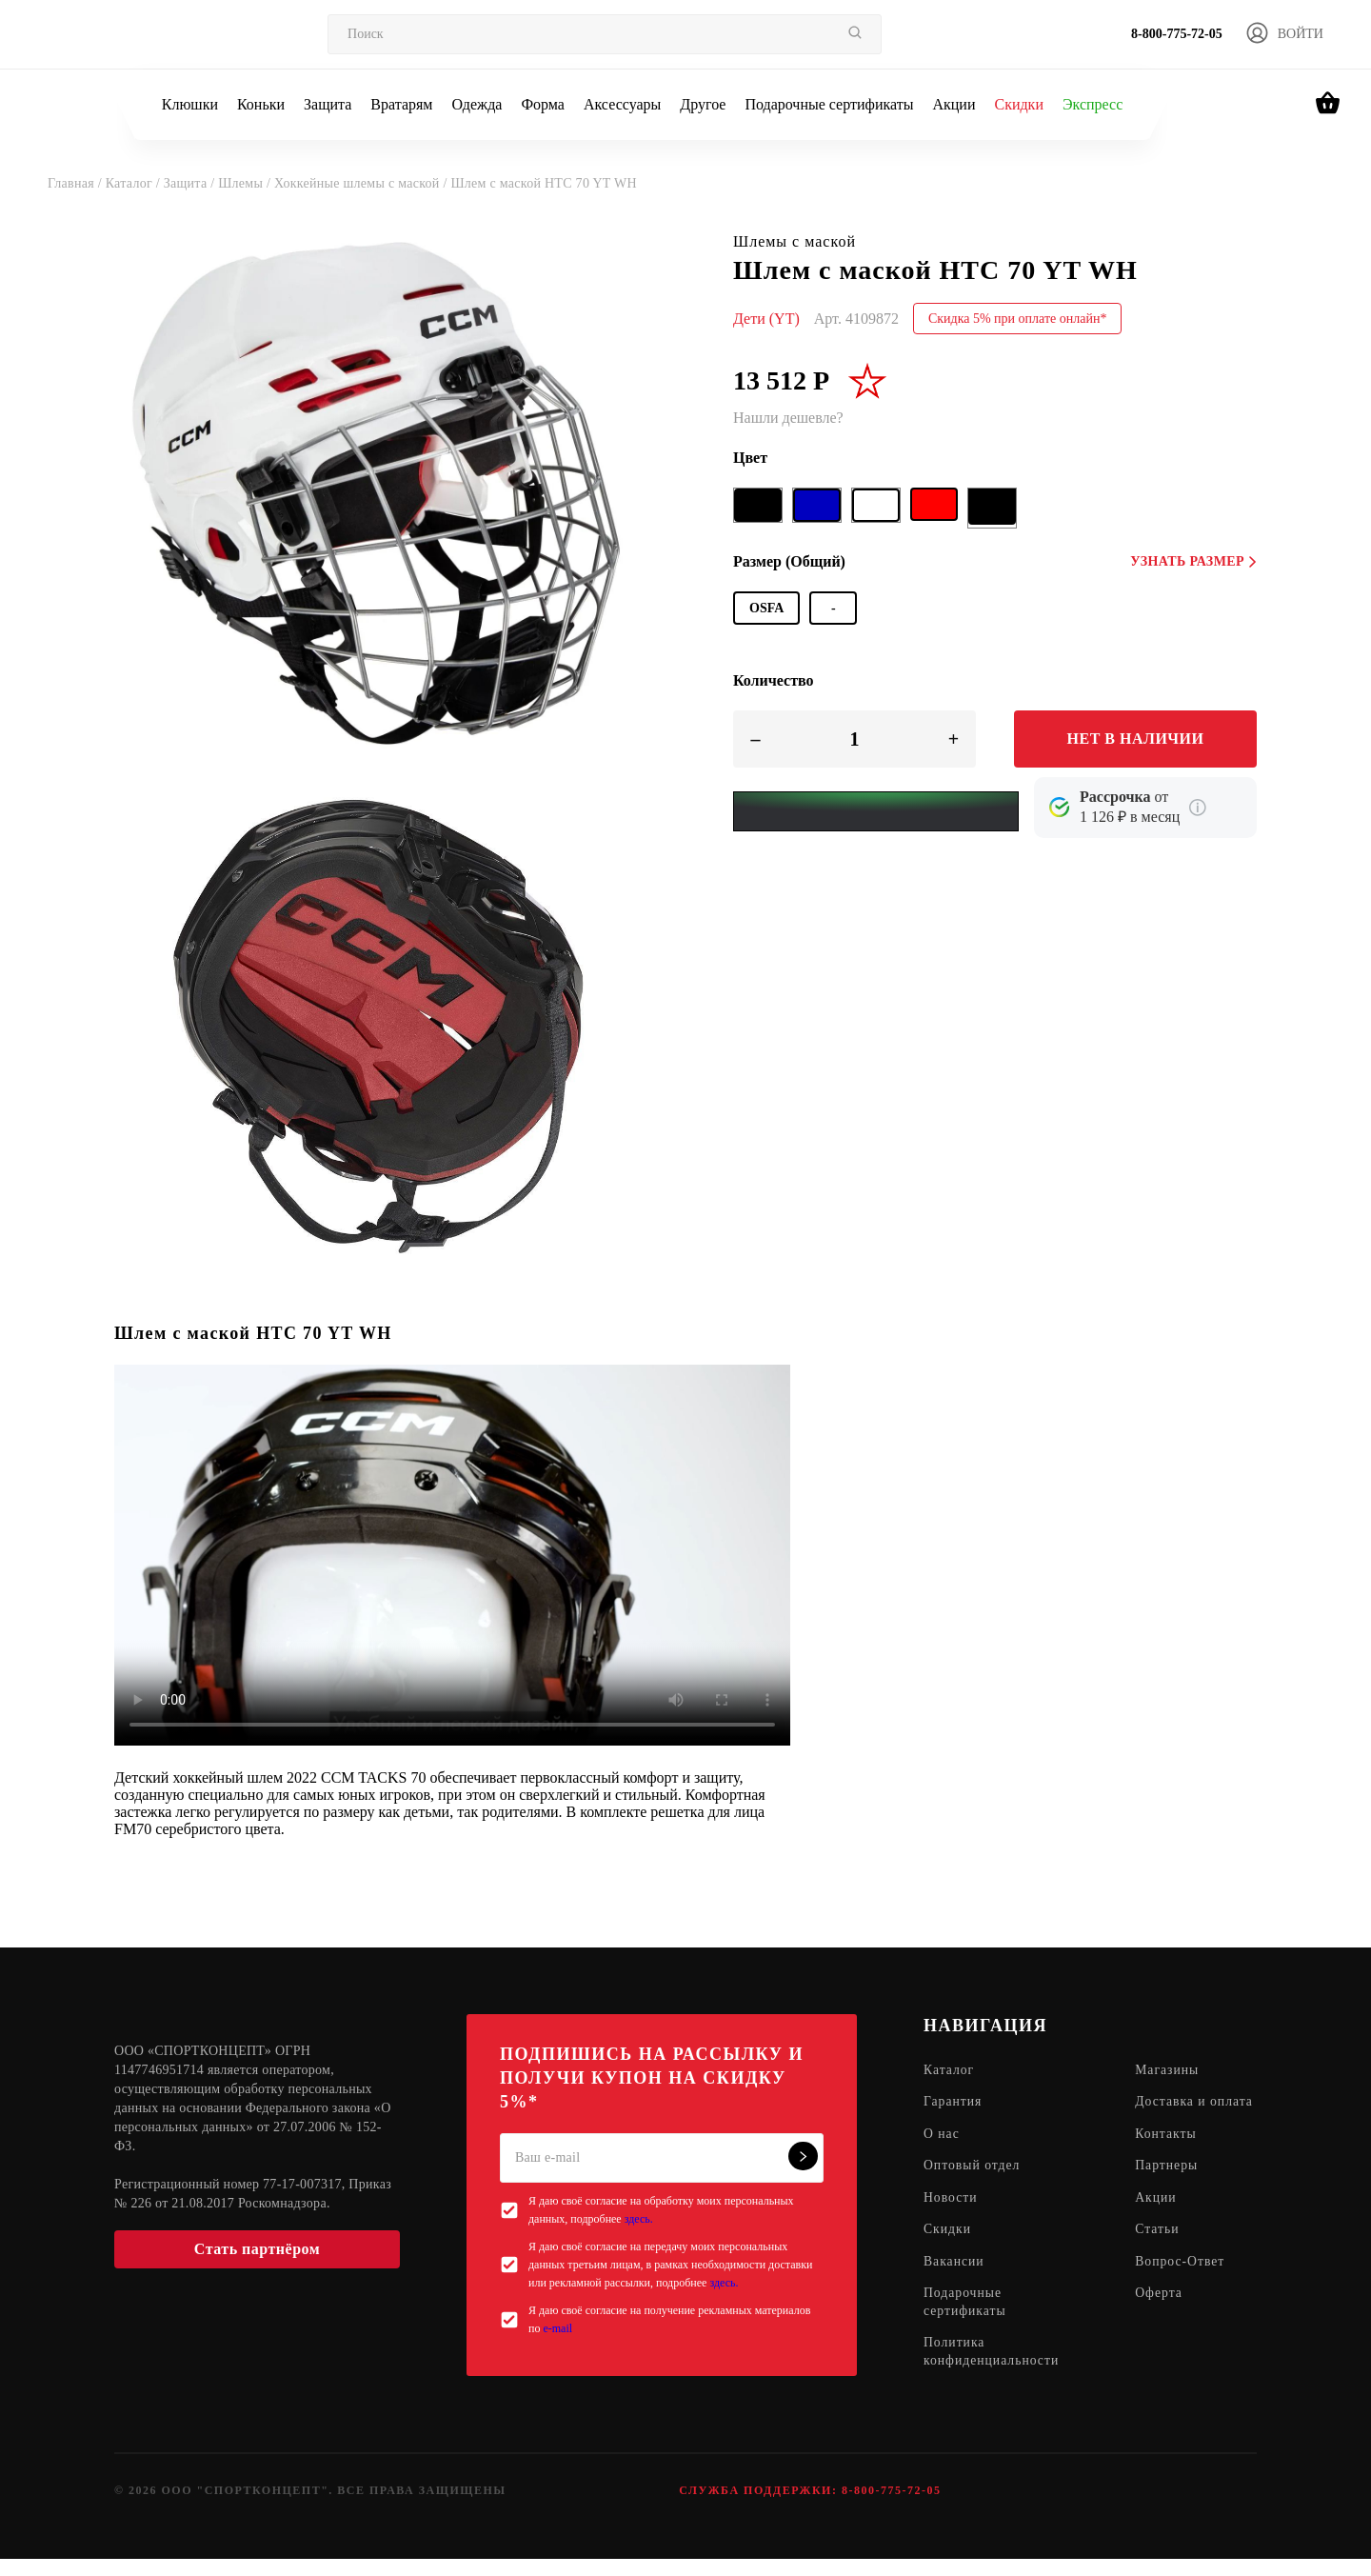 The width and height of the screenshot is (1371, 2576). What do you see at coordinates (953, 104) in the screenshot?
I see `Акции` at bounding box center [953, 104].